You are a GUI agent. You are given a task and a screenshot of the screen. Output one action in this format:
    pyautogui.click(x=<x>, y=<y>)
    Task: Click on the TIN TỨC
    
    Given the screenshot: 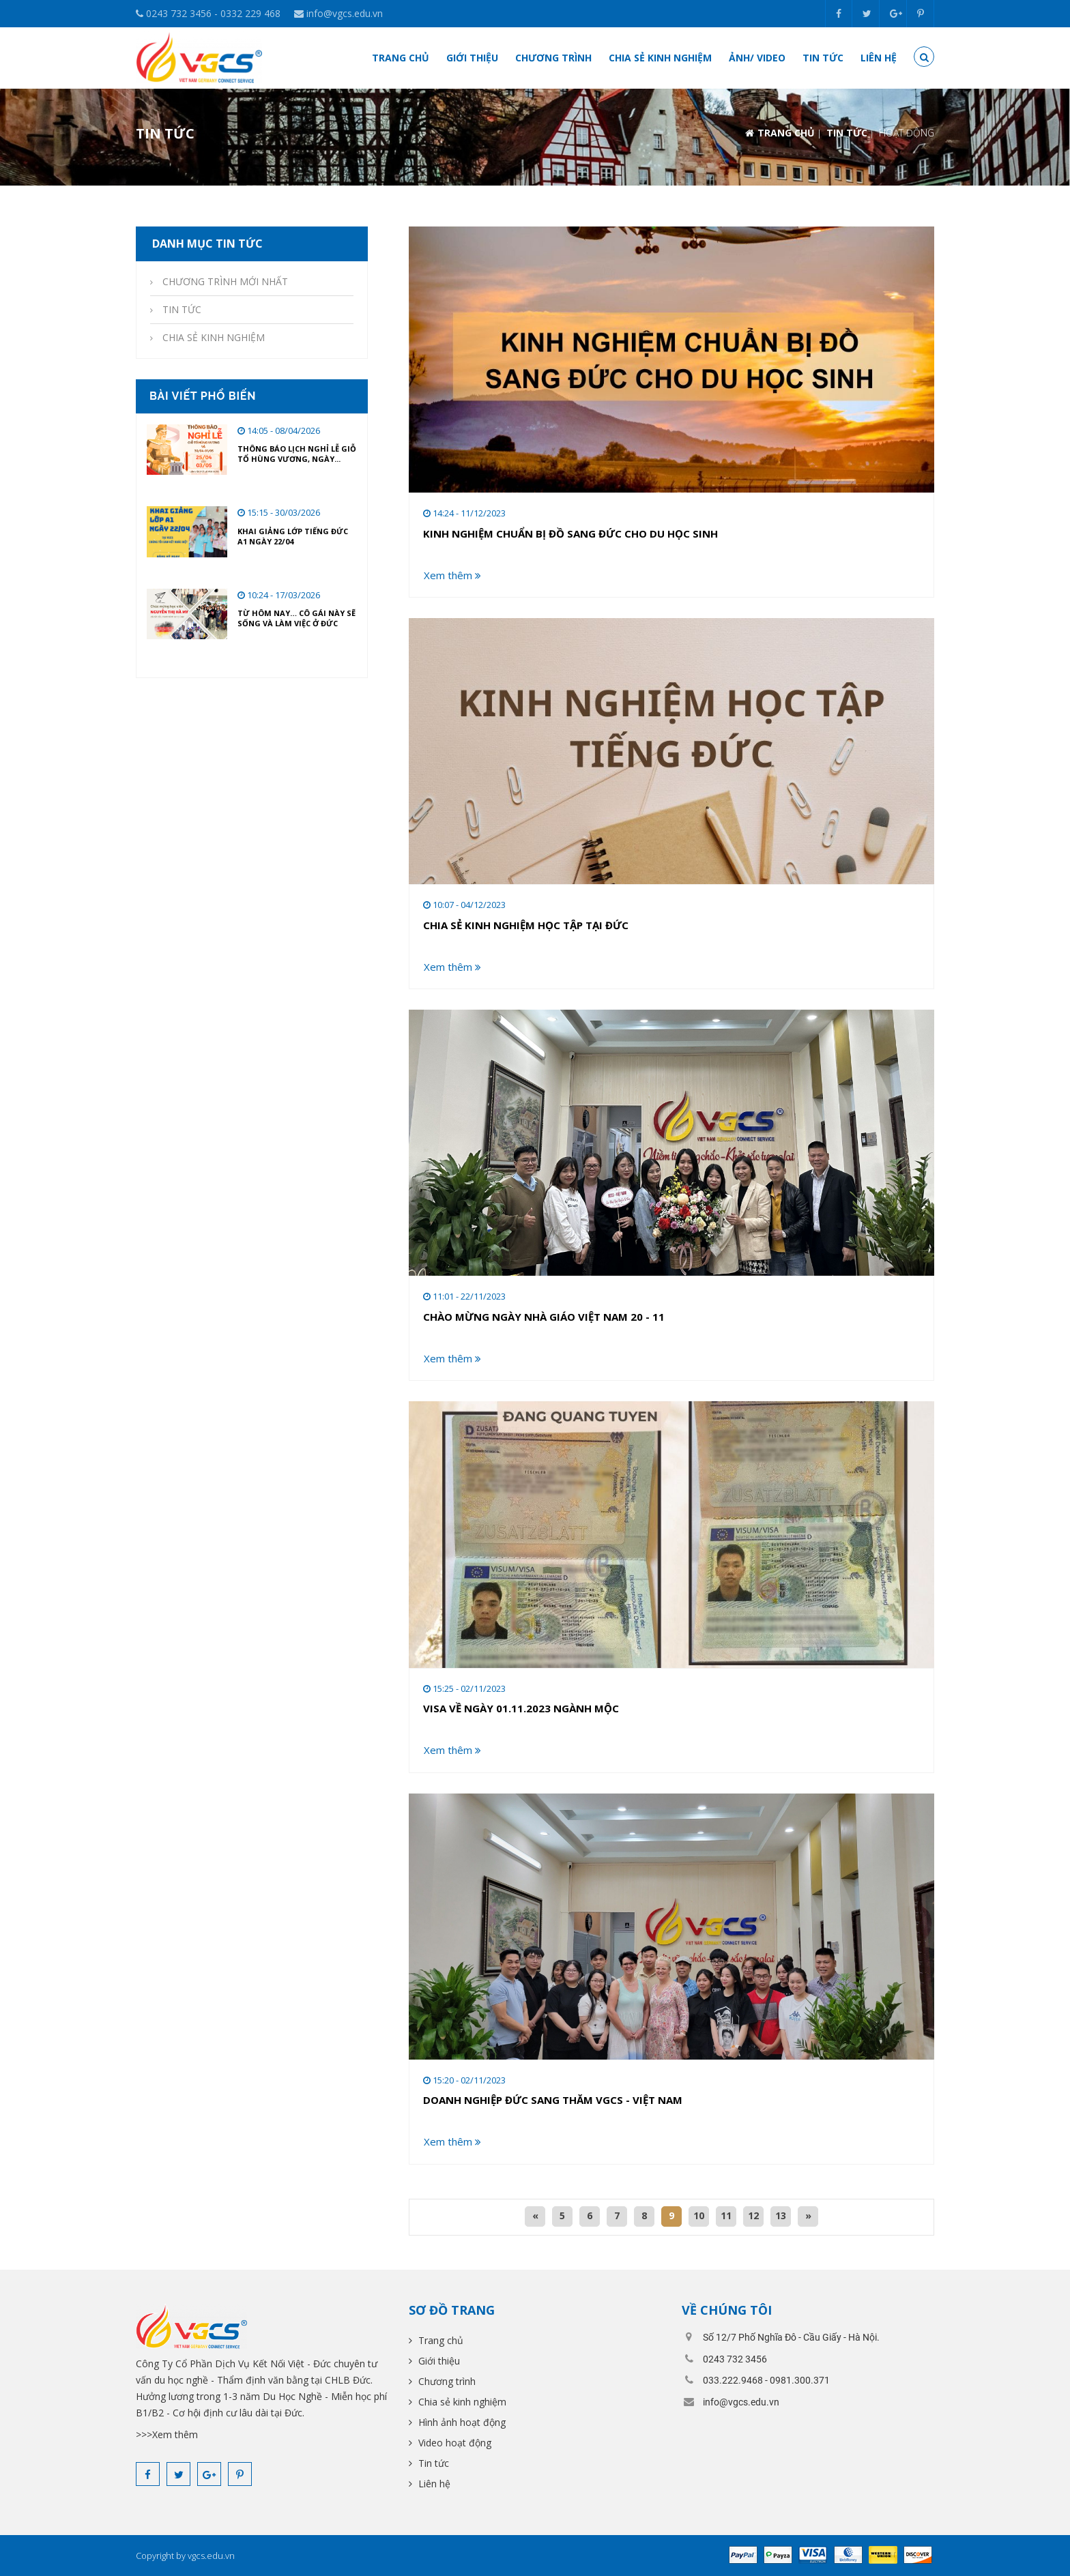 What is the action you would take?
    pyautogui.click(x=846, y=132)
    